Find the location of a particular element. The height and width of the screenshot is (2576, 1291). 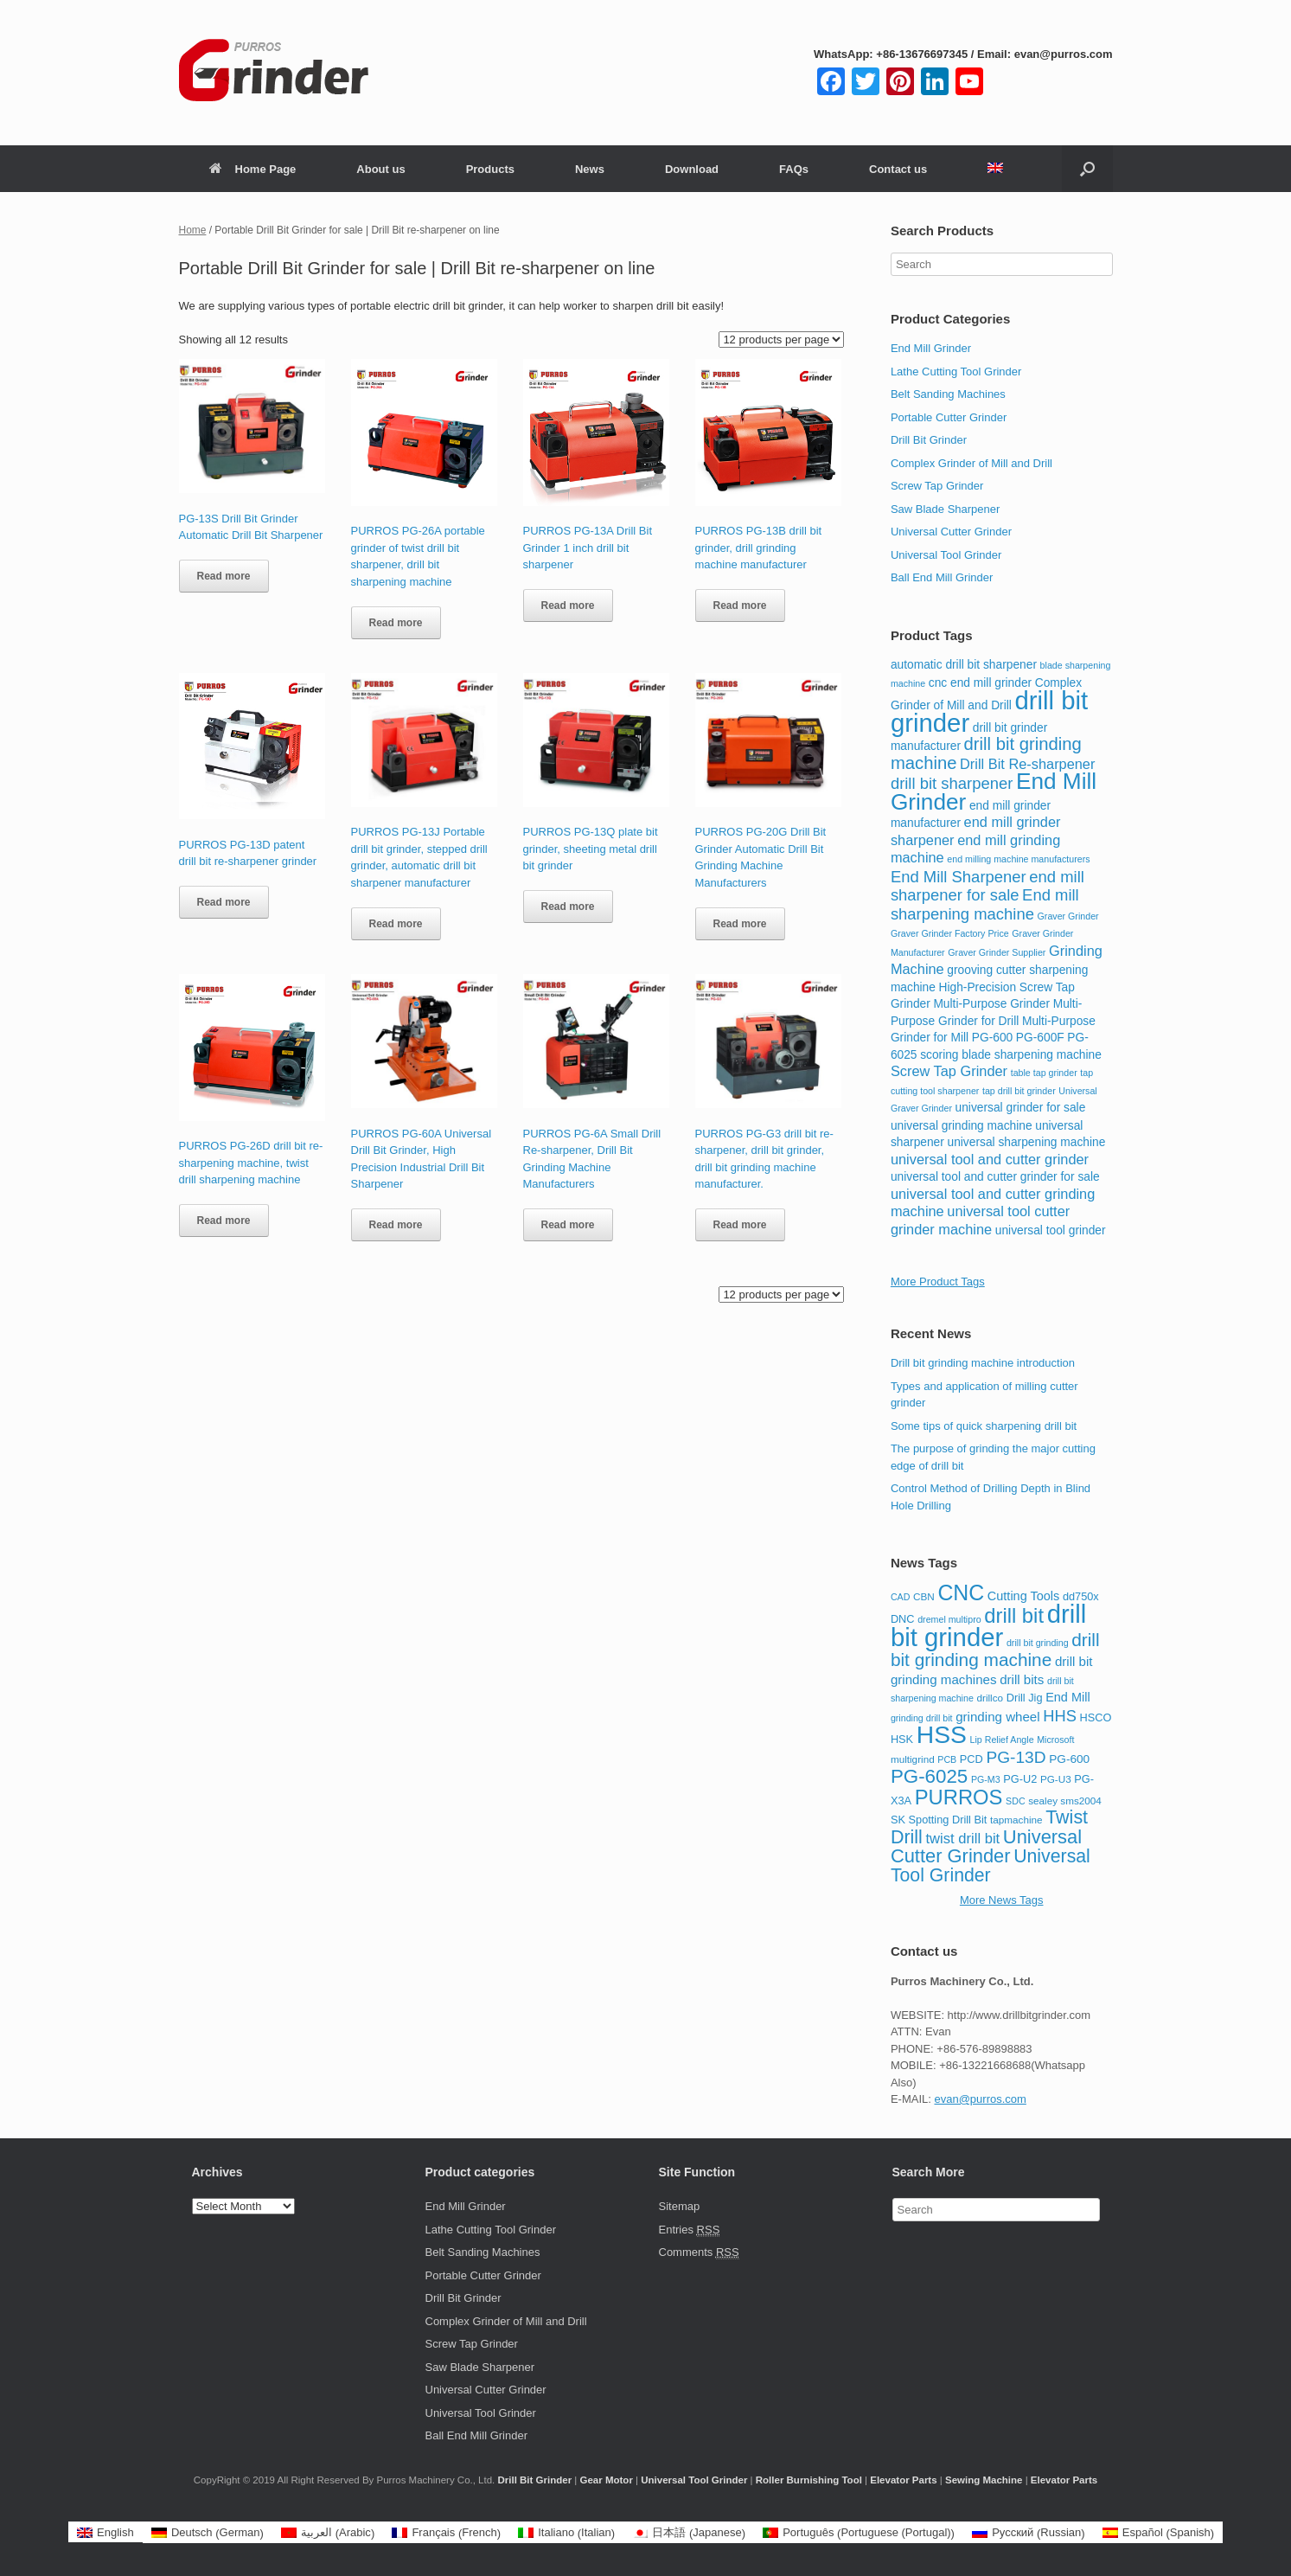

multigrind [multigrind (8 items)] is located at coordinates (913, 1759).